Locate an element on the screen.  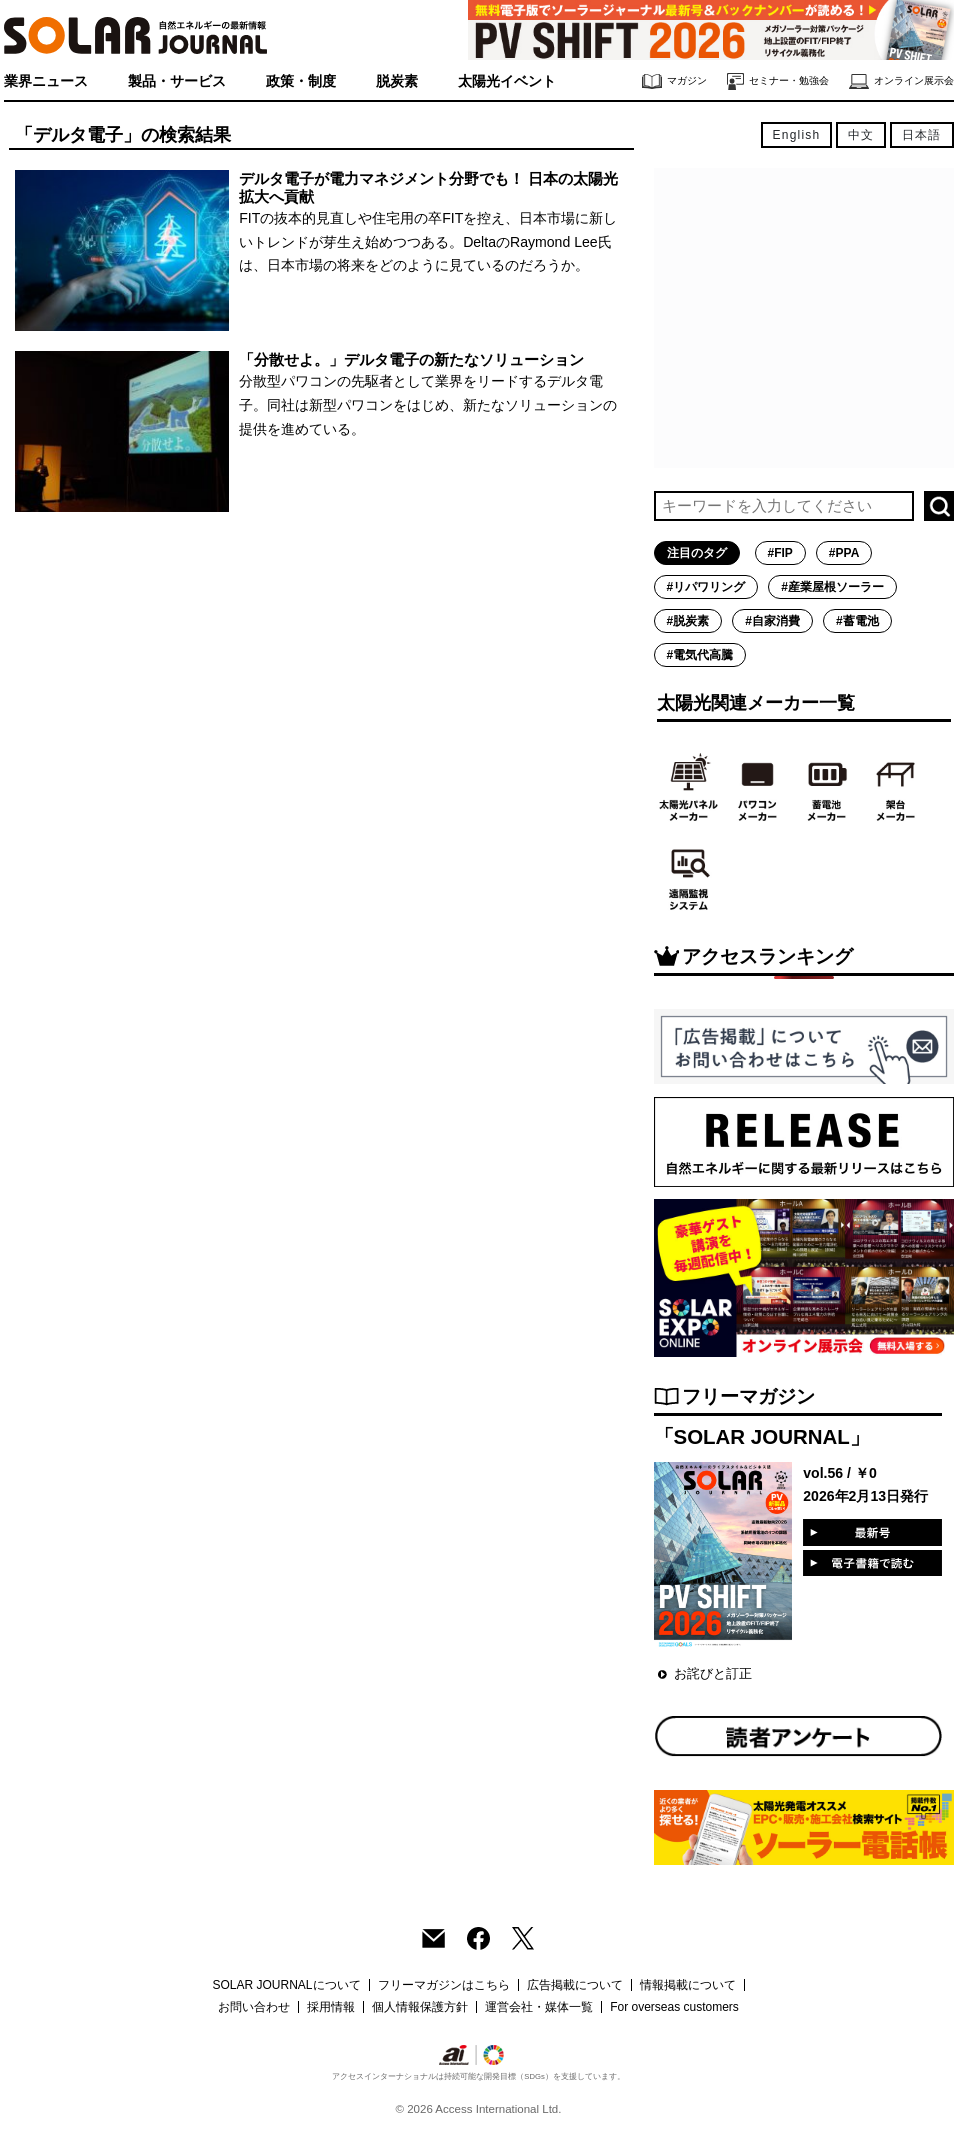
お問い合わせ is located at coordinates (254, 2007).